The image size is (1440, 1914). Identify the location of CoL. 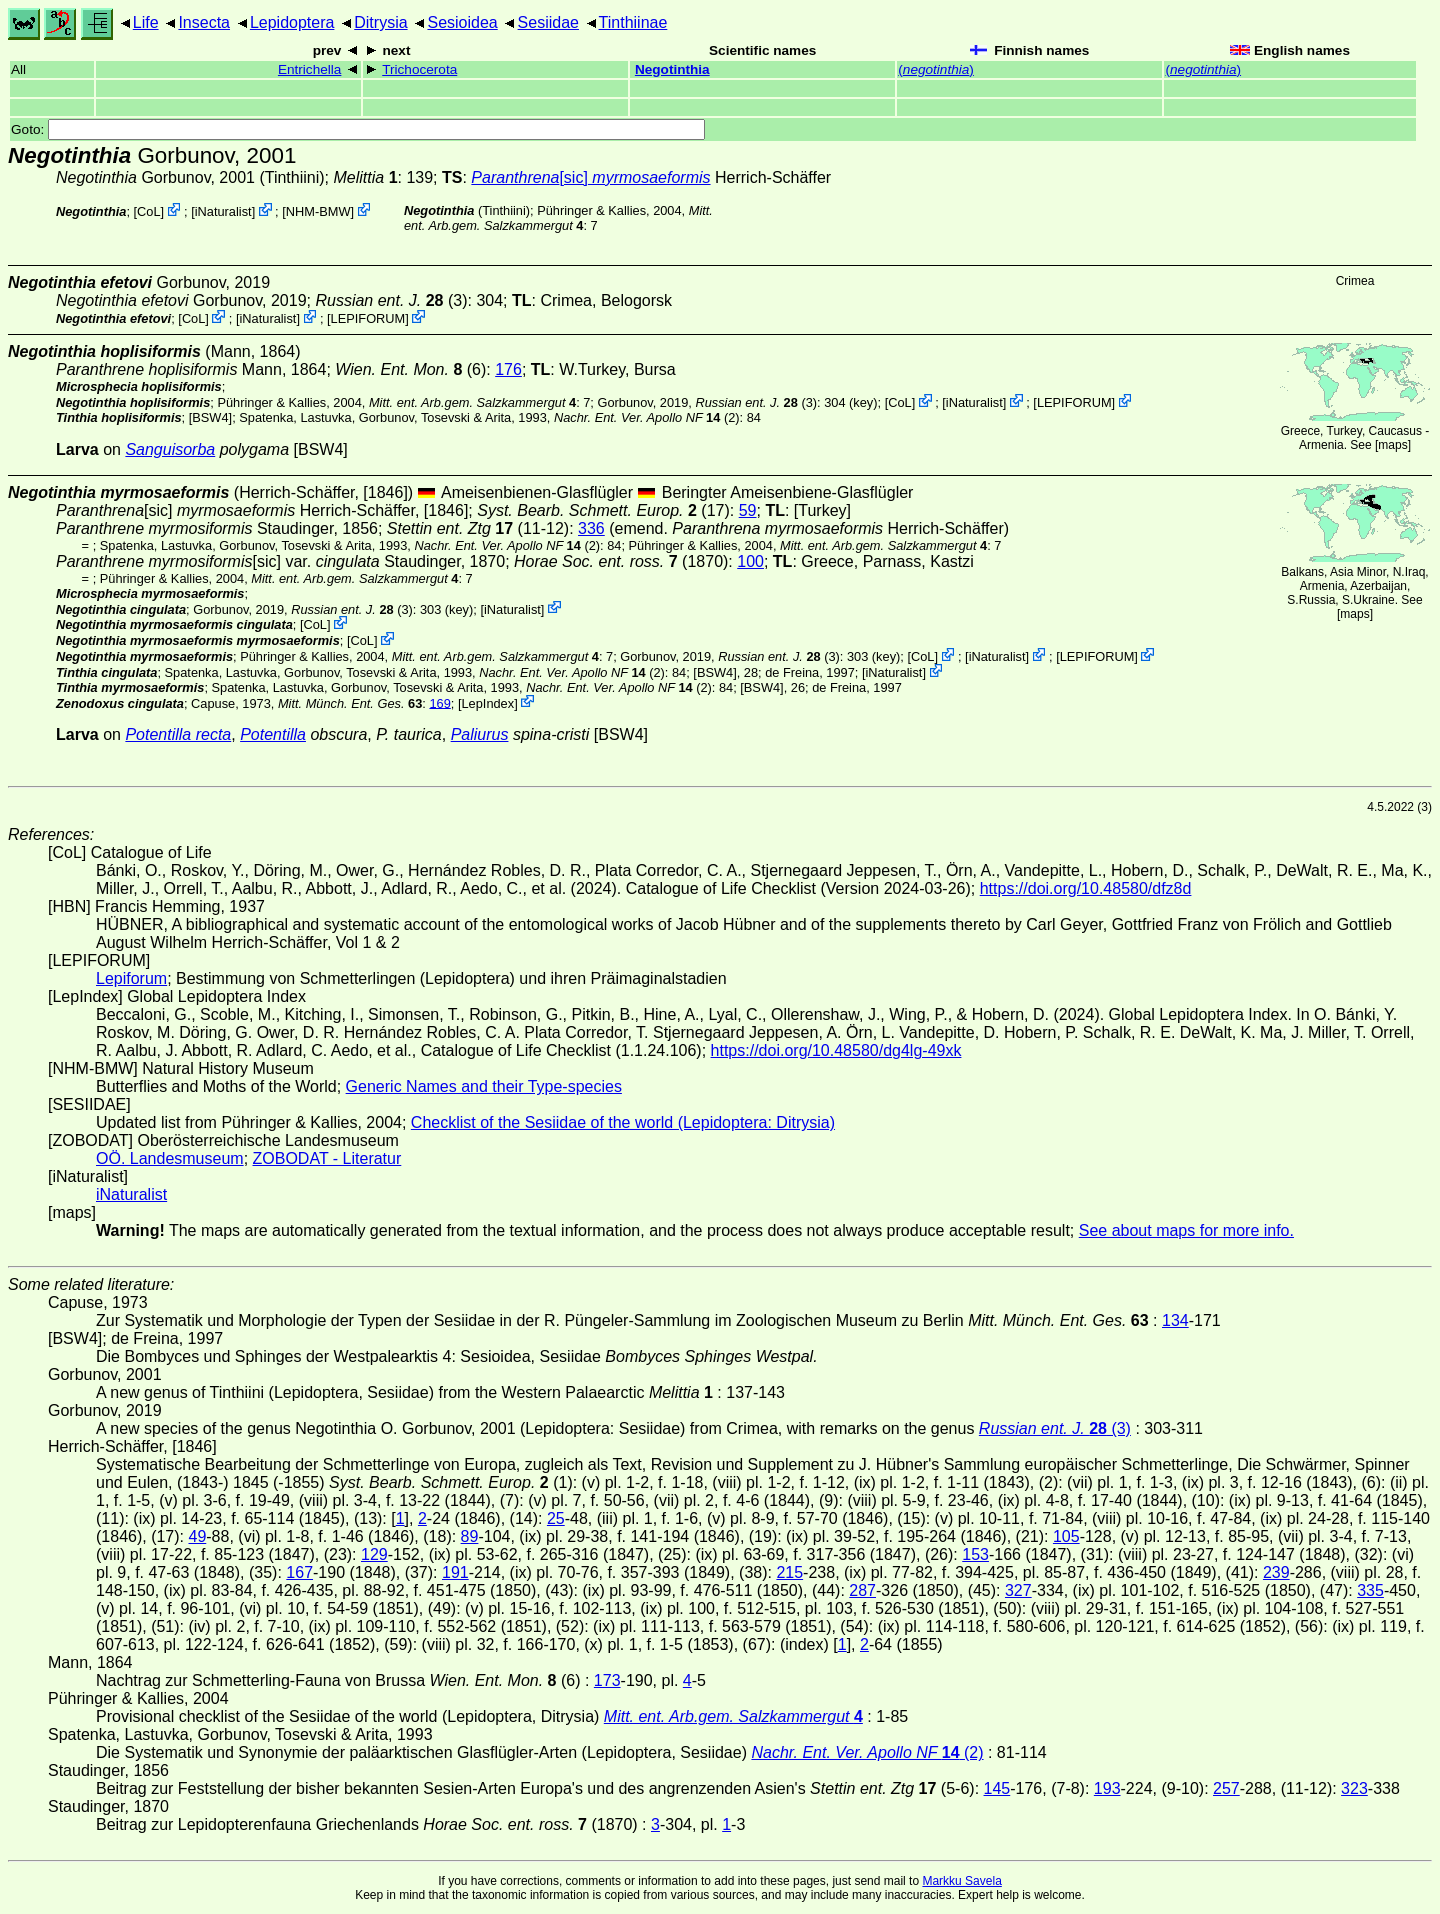
(148, 211).